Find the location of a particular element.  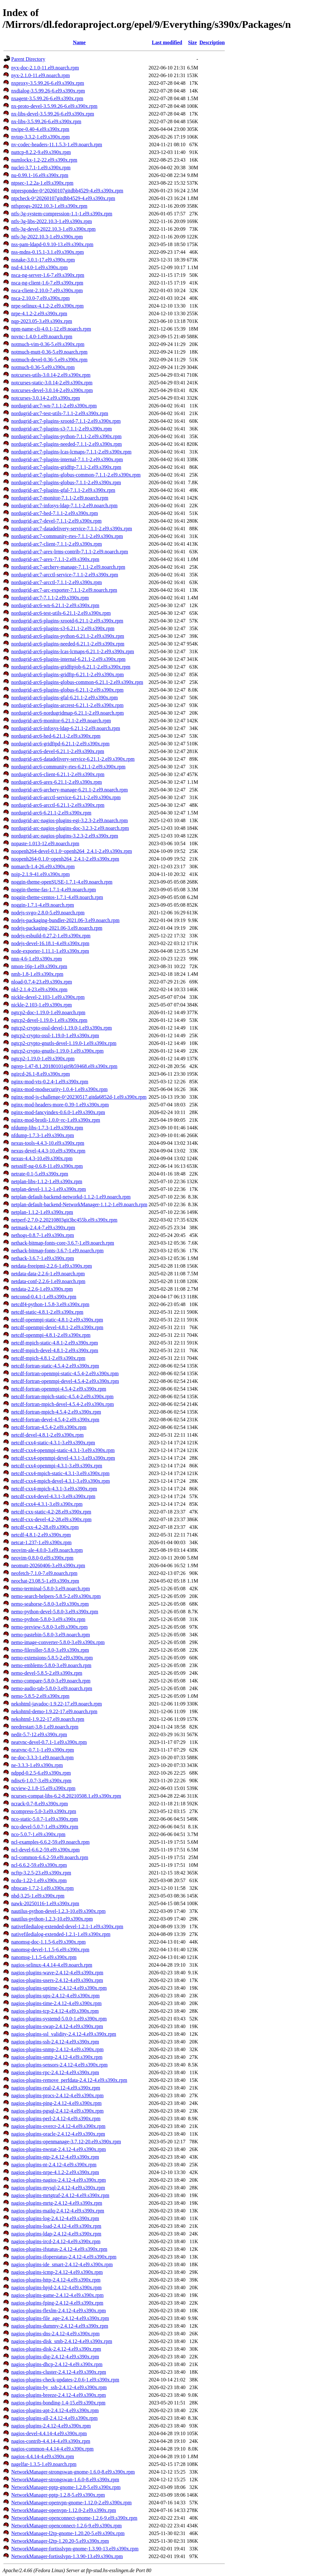

nsnake-3.0.1-17.el9.s390x.rpm is located at coordinates (43, 259).